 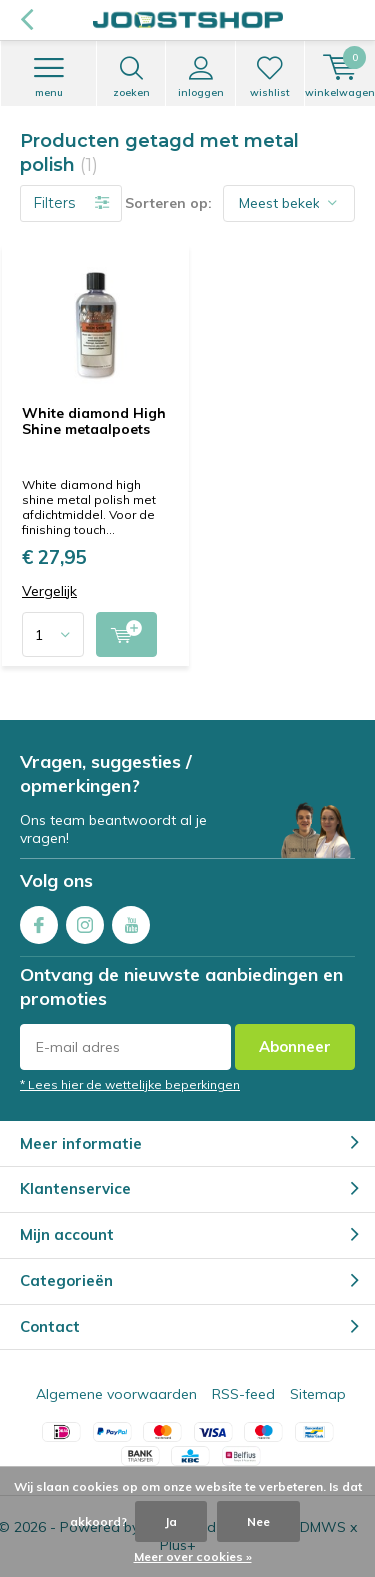 I want to click on Sitemap, so click(x=318, y=1394).